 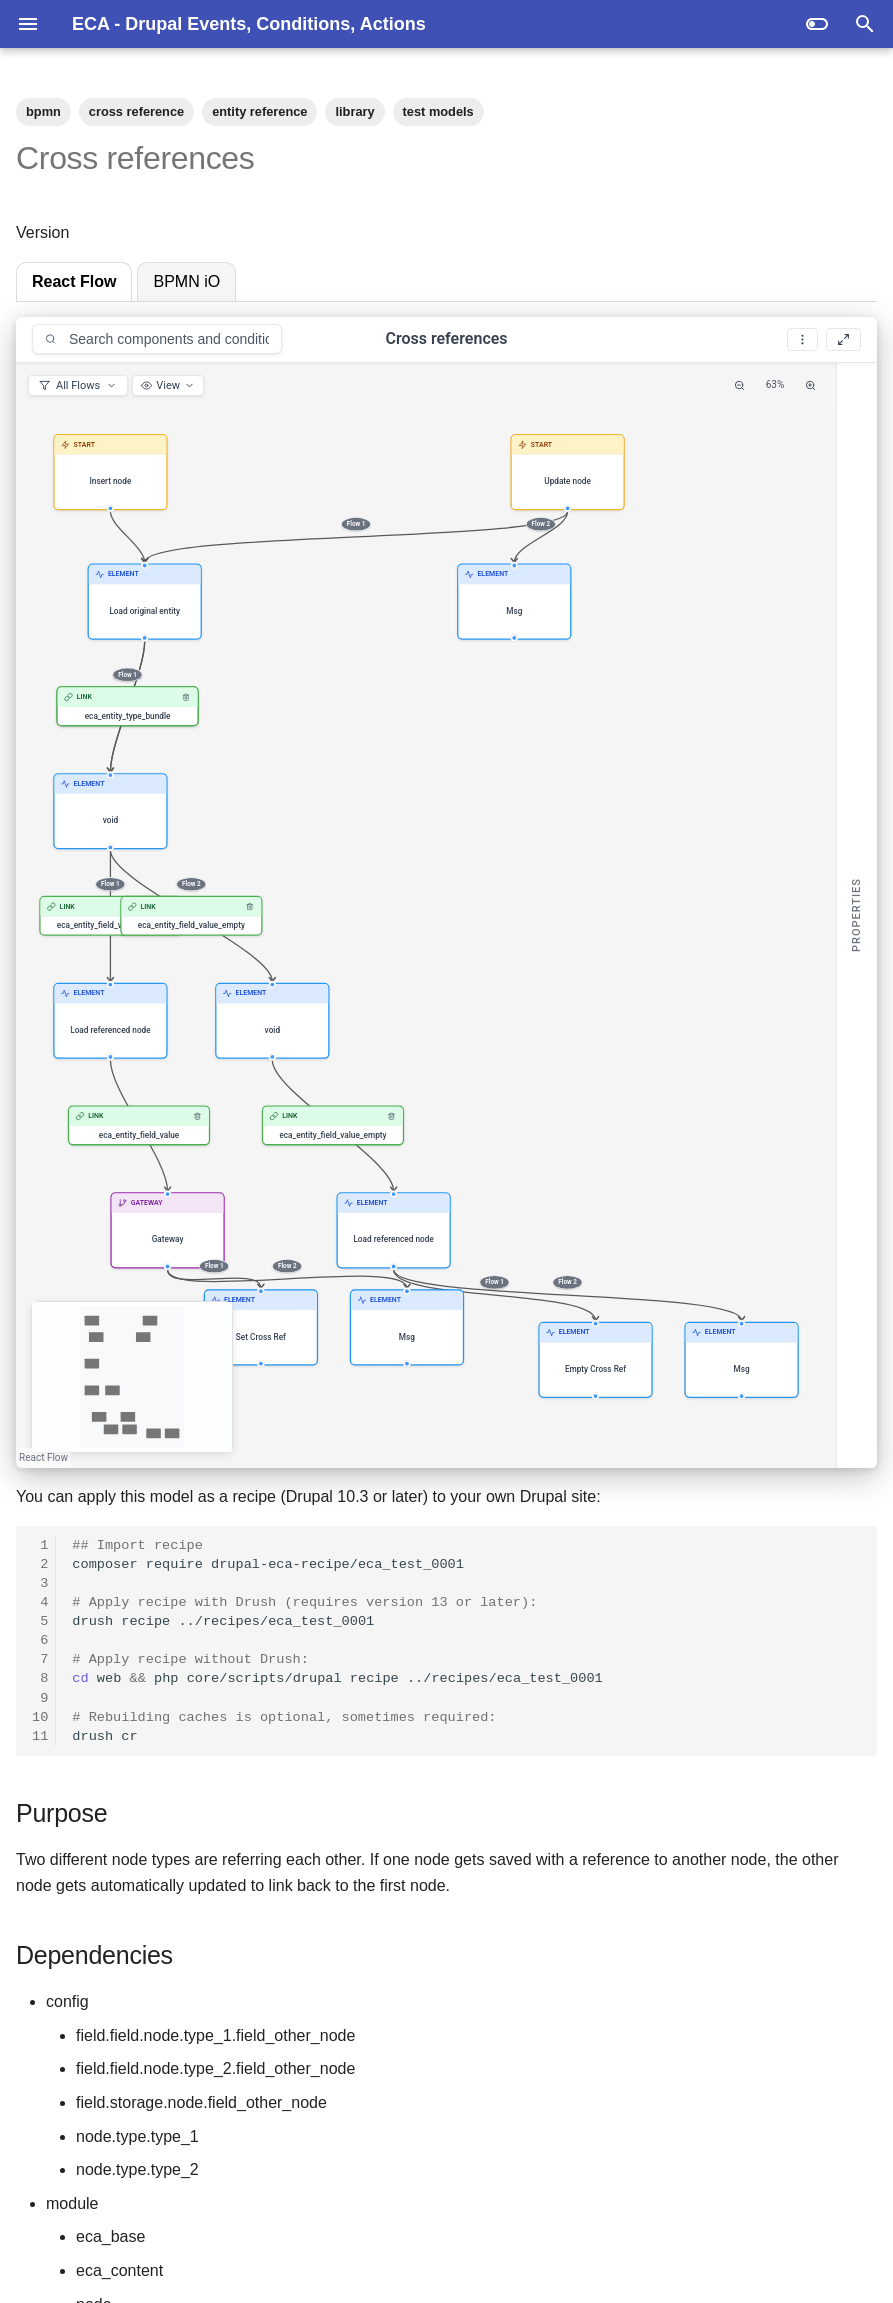 What do you see at coordinates (43, 1457) in the screenshot?
I see `React Flow [React Flow attribution]` at bounding box center [43, 1457].